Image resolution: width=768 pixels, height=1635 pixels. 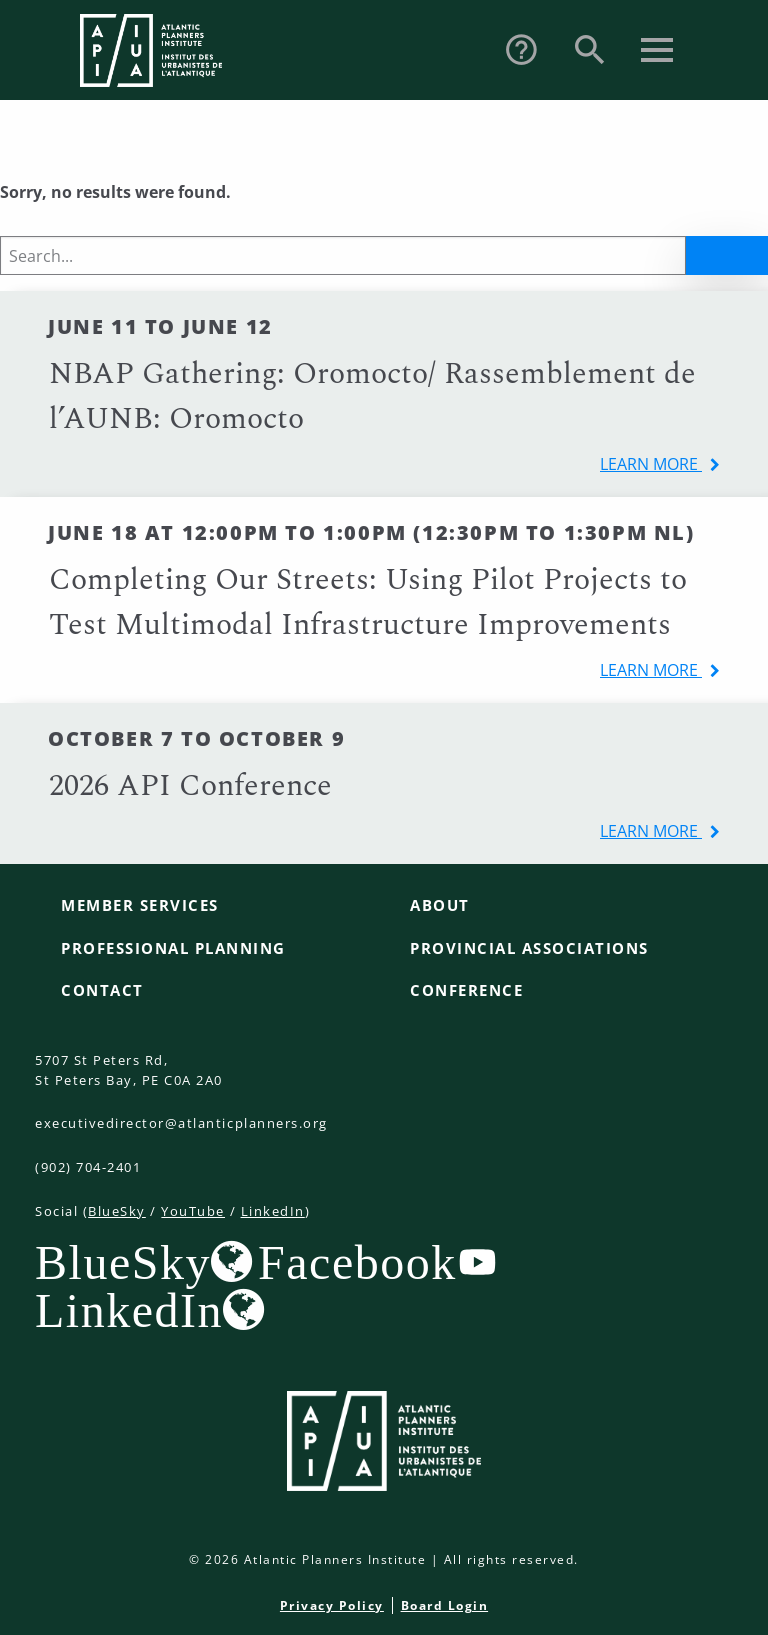 What do you see at coordinates (357, 1262) in the screenshot?
I see `Facebook` at bounding box center [357, 1262].